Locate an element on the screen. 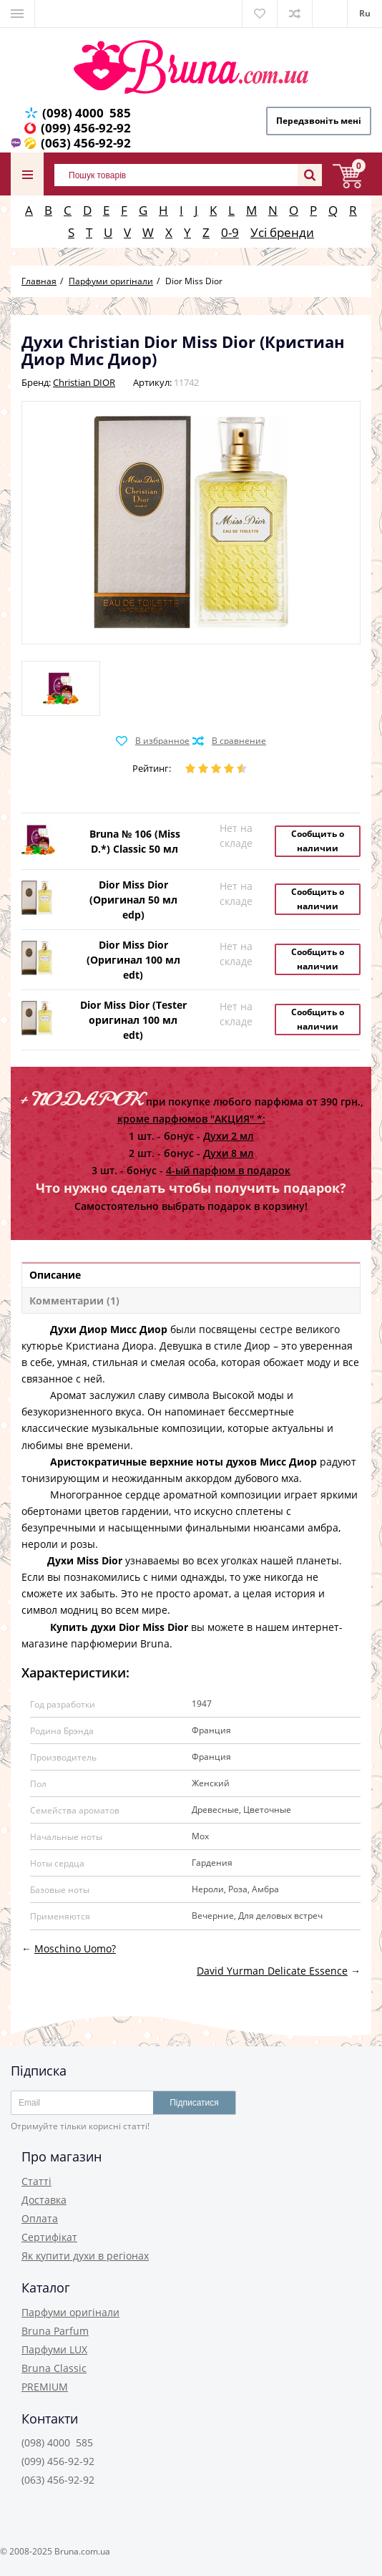  [option] is located at coordinates (60, 688).